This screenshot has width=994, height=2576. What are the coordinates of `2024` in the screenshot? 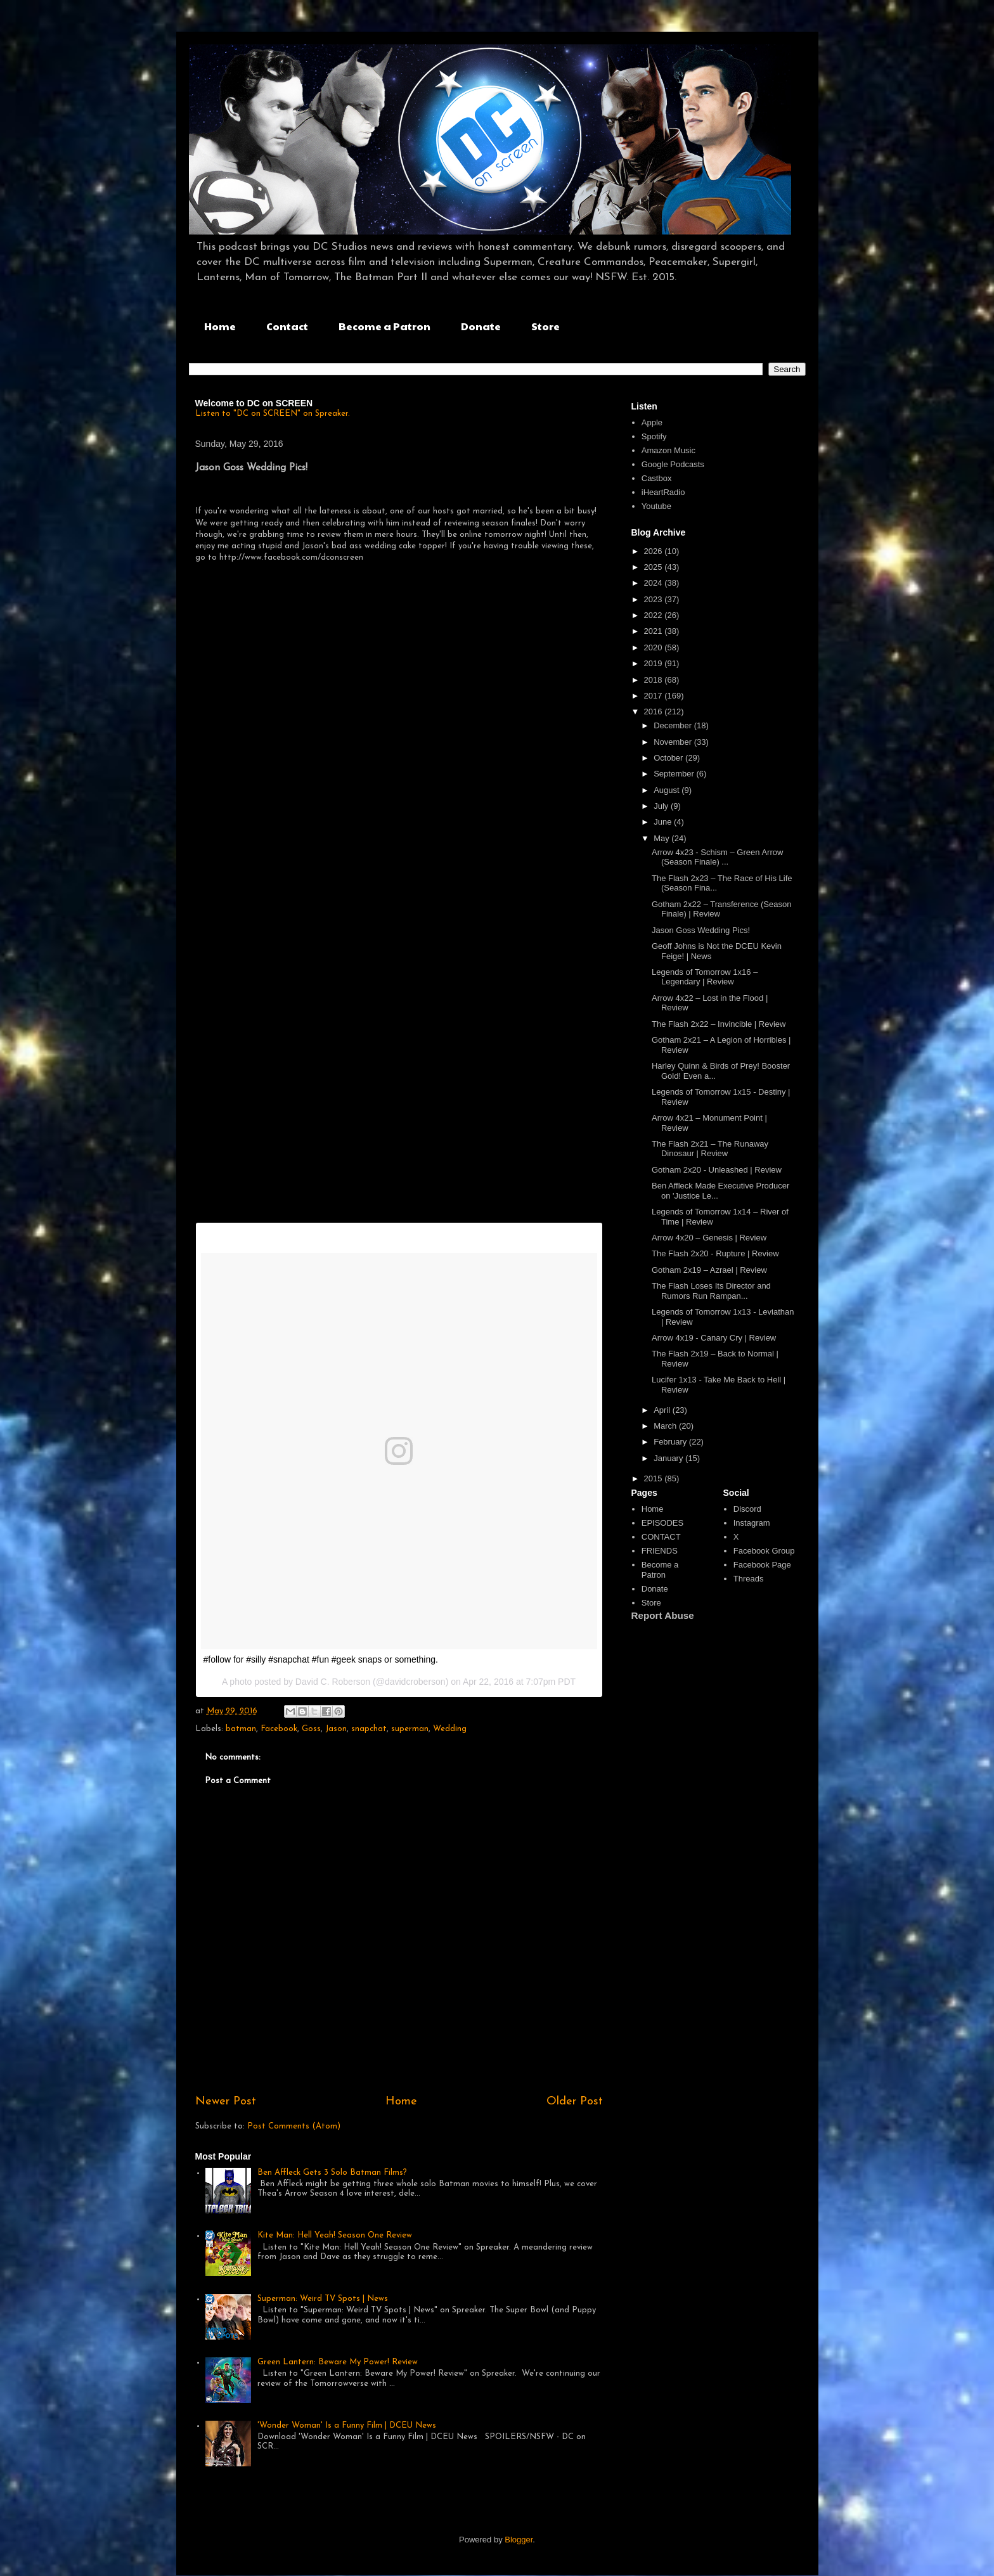 It's located at (654, 583).